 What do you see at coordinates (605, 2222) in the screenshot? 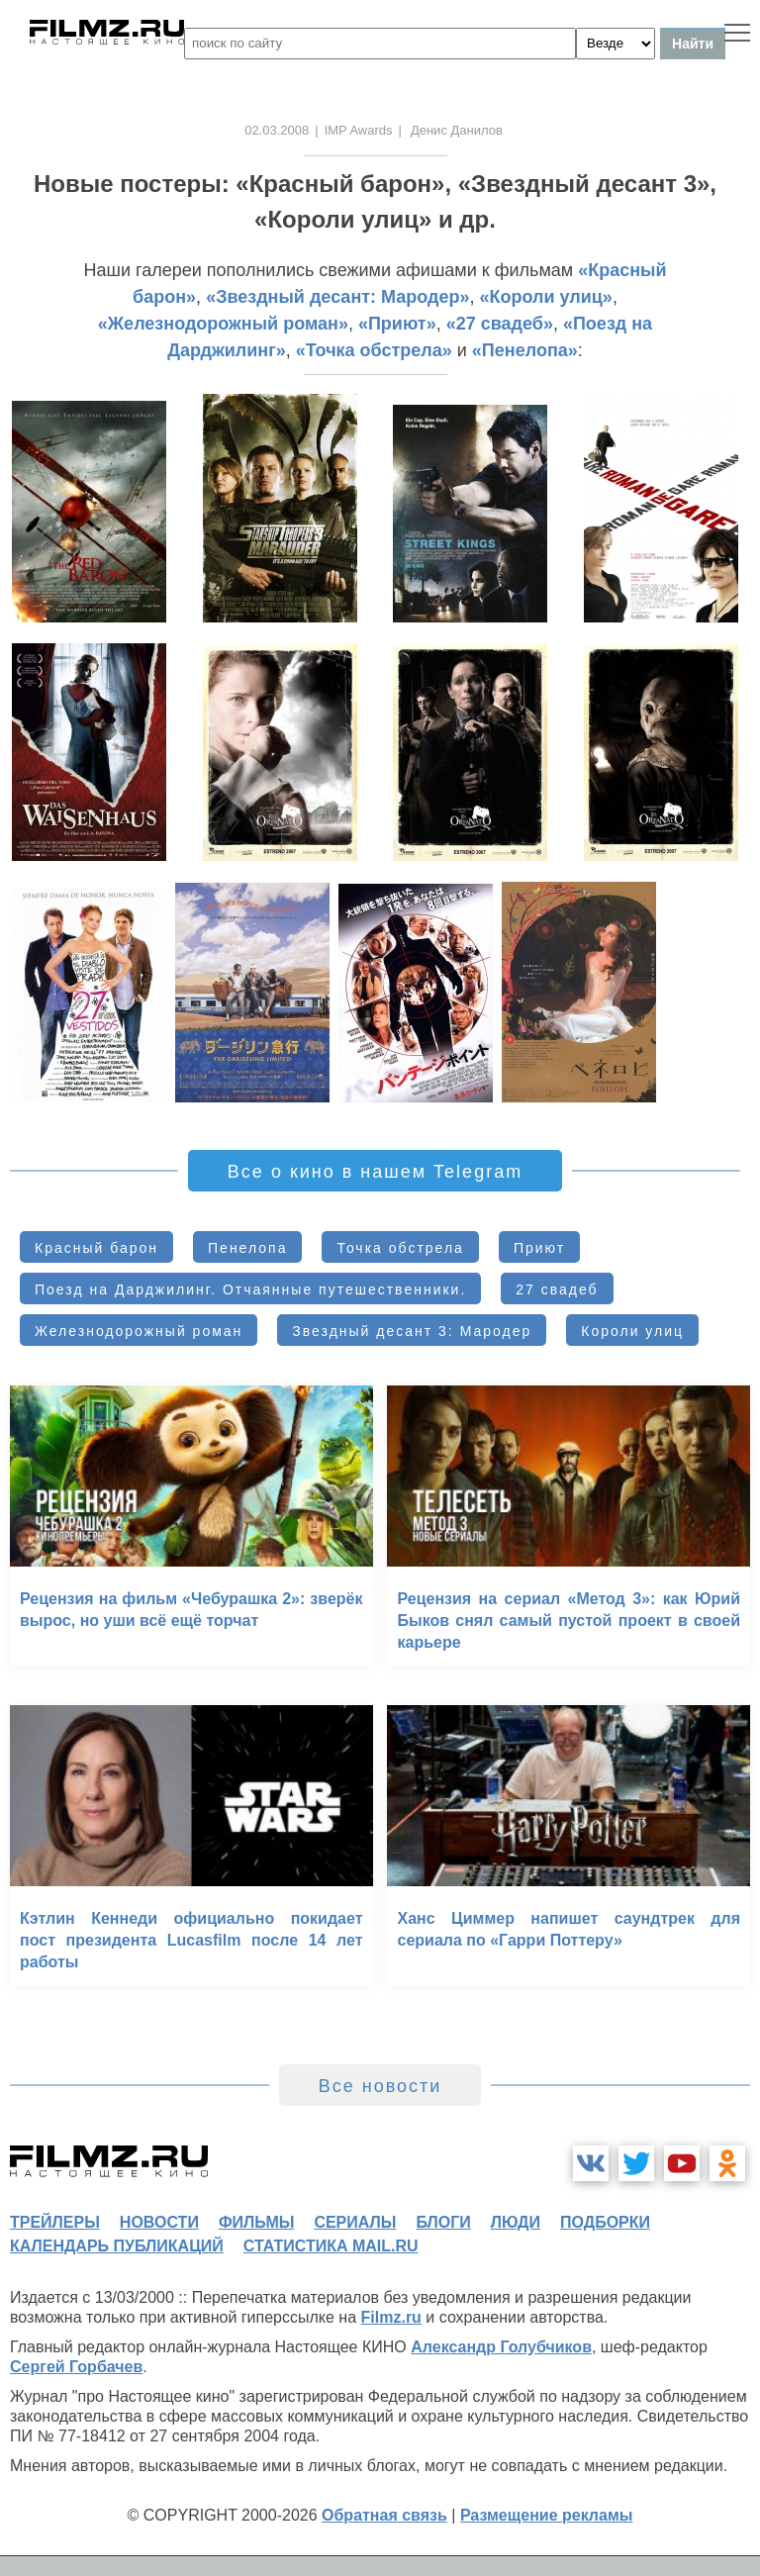
I see `подборки` at bounding box center [605, 2222].